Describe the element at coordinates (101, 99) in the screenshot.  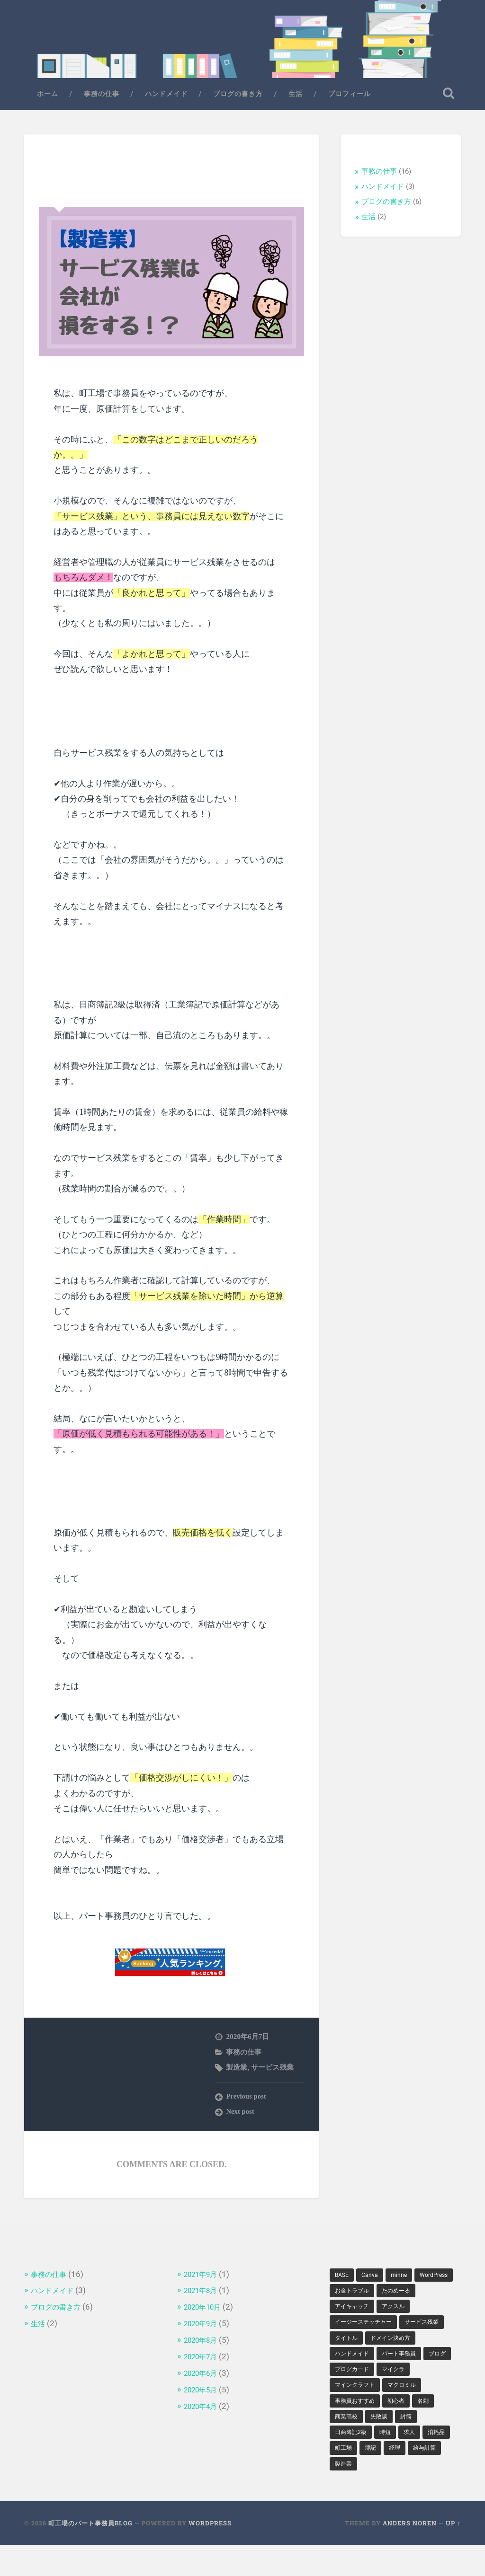
I see `事務の仕事` at that location.